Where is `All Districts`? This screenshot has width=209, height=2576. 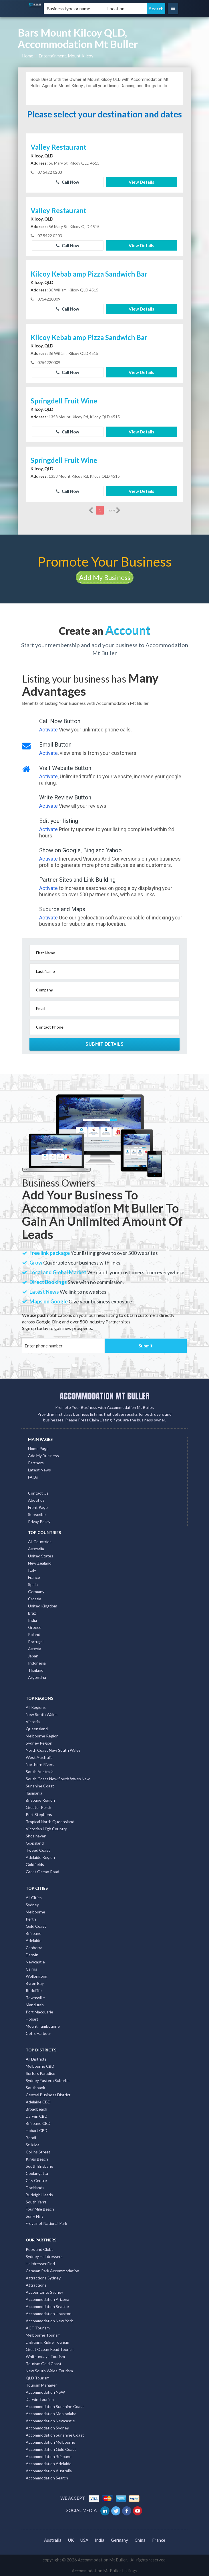
All Districts is located at coordinates (36, 2059).